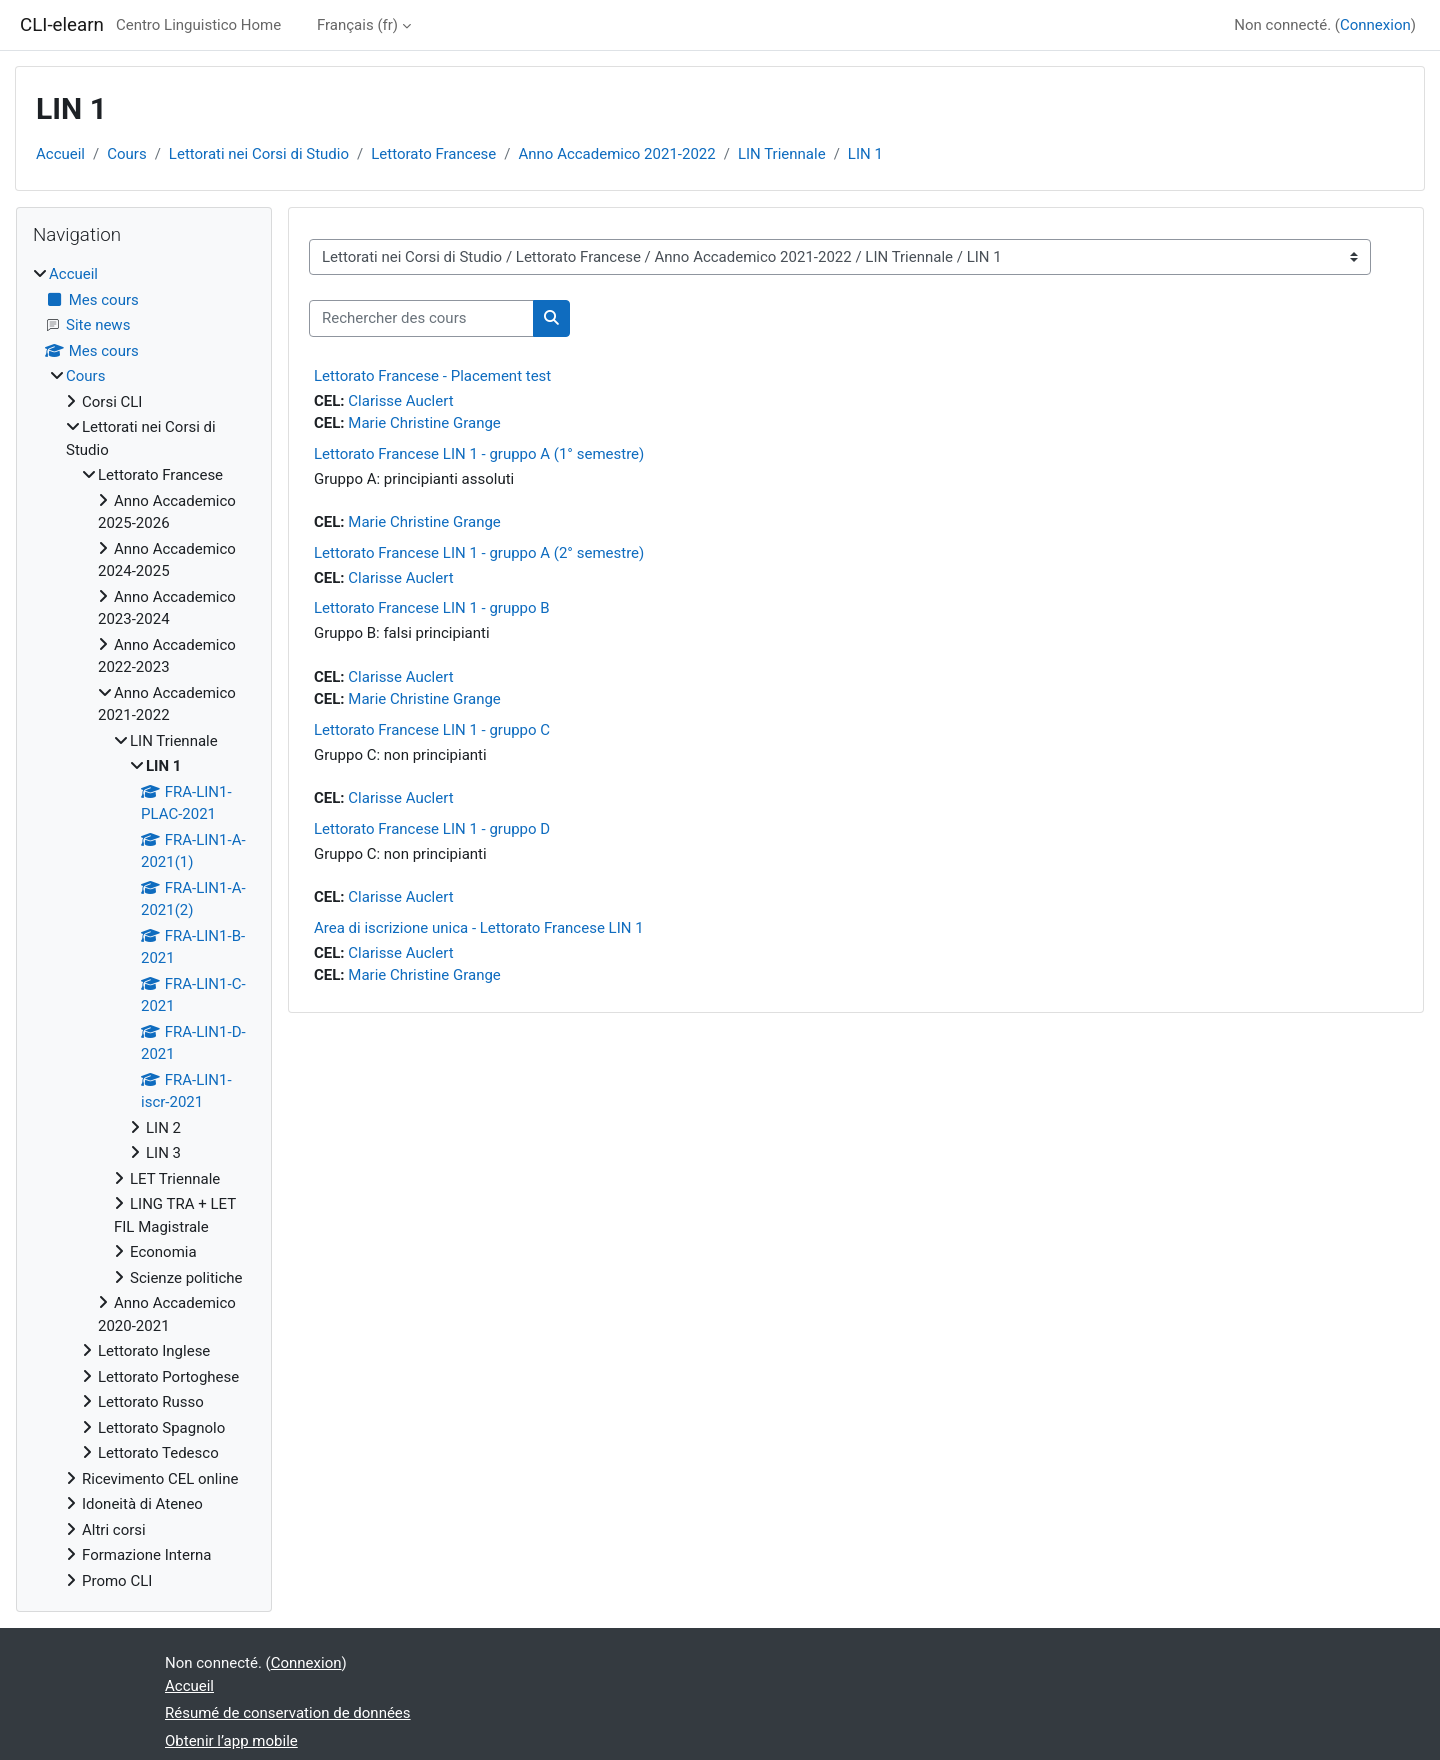 The height and width of the screenshot is (1760, 1440). I want to click on Area di iscrizione unica - Lettorato Francese LIN 1, so click(479, 928).